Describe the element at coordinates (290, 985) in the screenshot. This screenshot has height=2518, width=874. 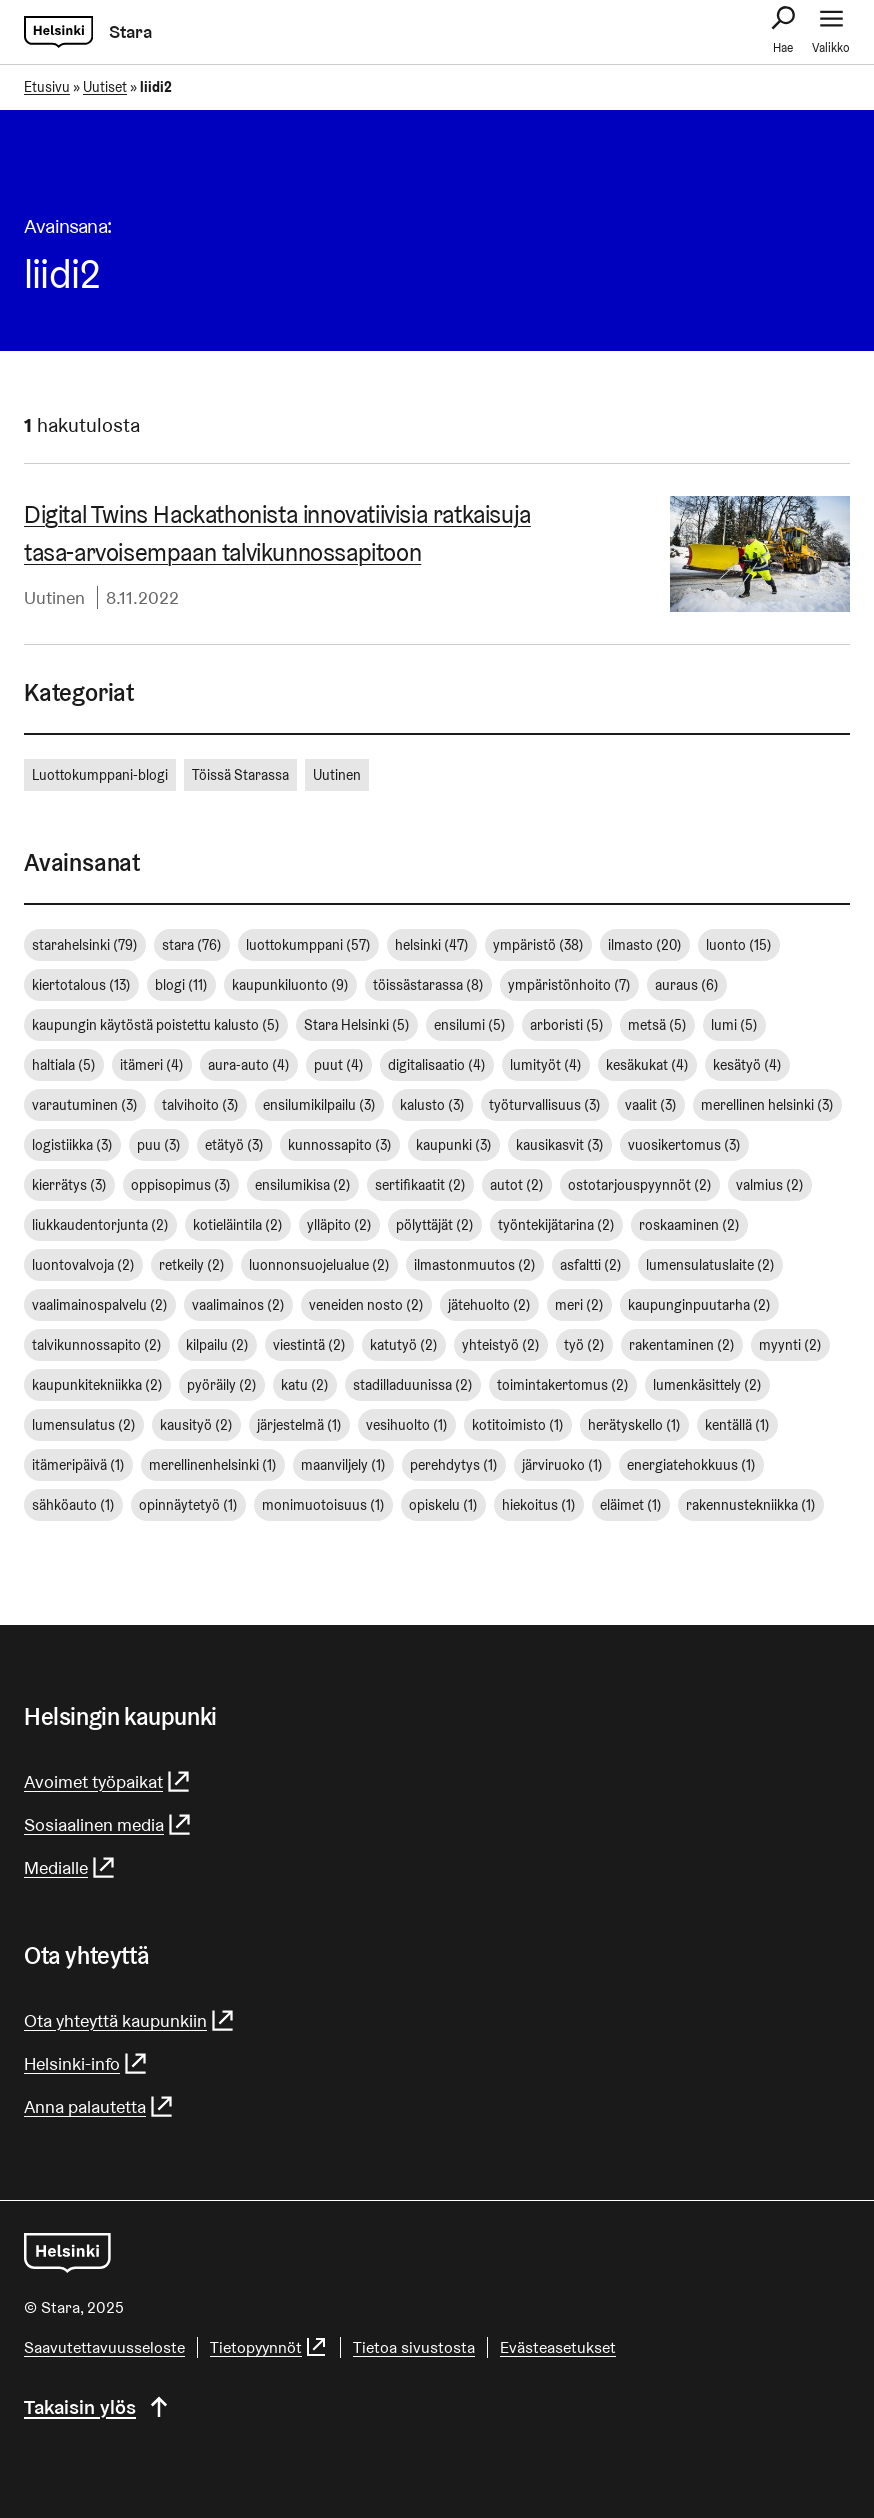
I see `kaupunkiluonto [kaupunkiluonto (9 kohdetta)]` at that location.